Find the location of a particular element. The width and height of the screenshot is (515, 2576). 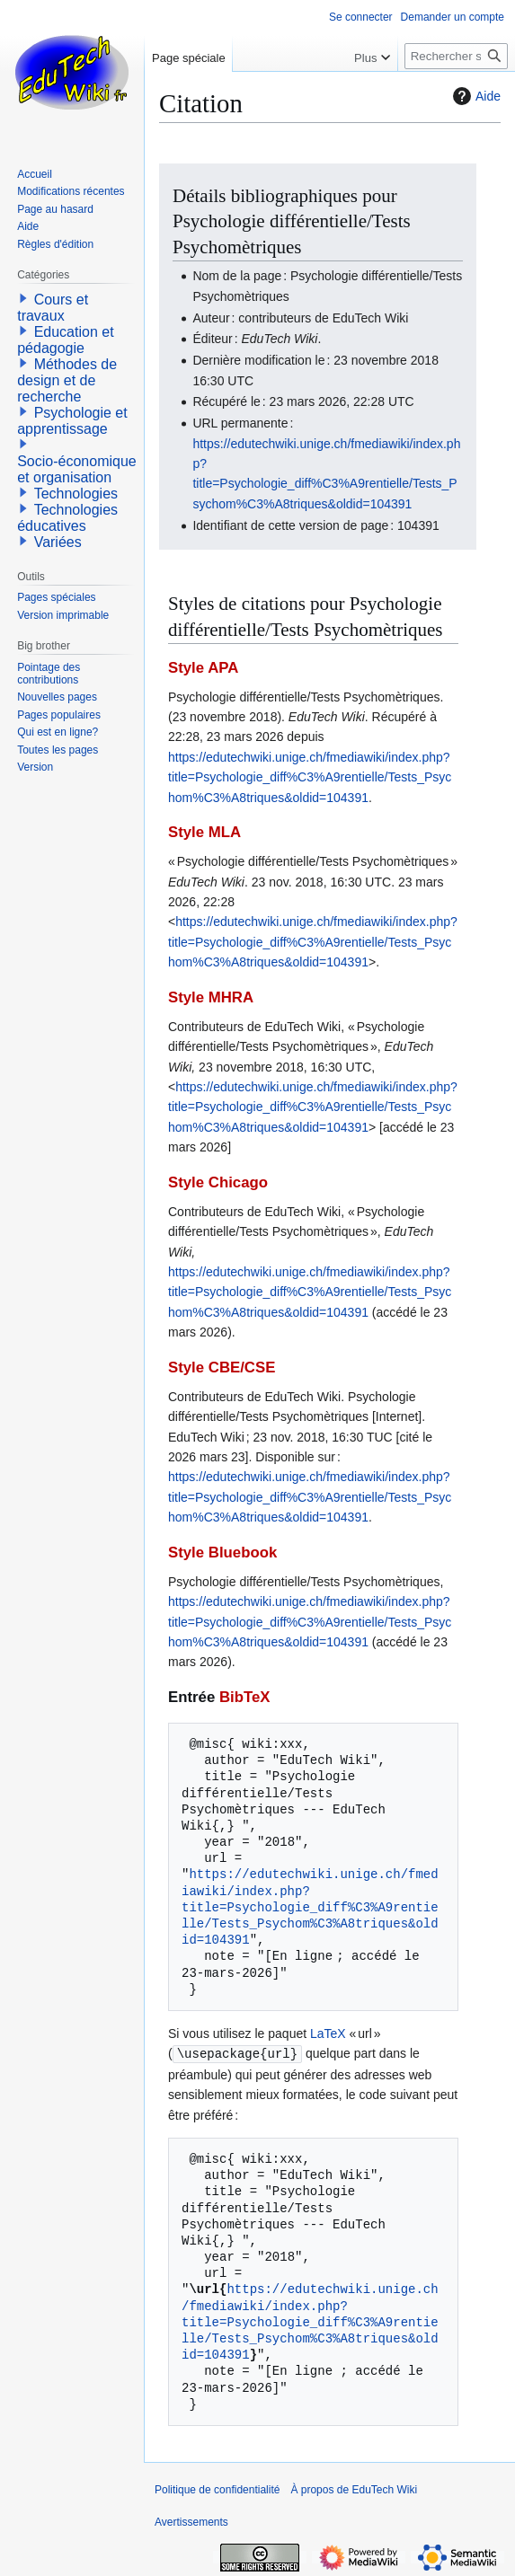

Technologies is located at coordinates (76, 493).